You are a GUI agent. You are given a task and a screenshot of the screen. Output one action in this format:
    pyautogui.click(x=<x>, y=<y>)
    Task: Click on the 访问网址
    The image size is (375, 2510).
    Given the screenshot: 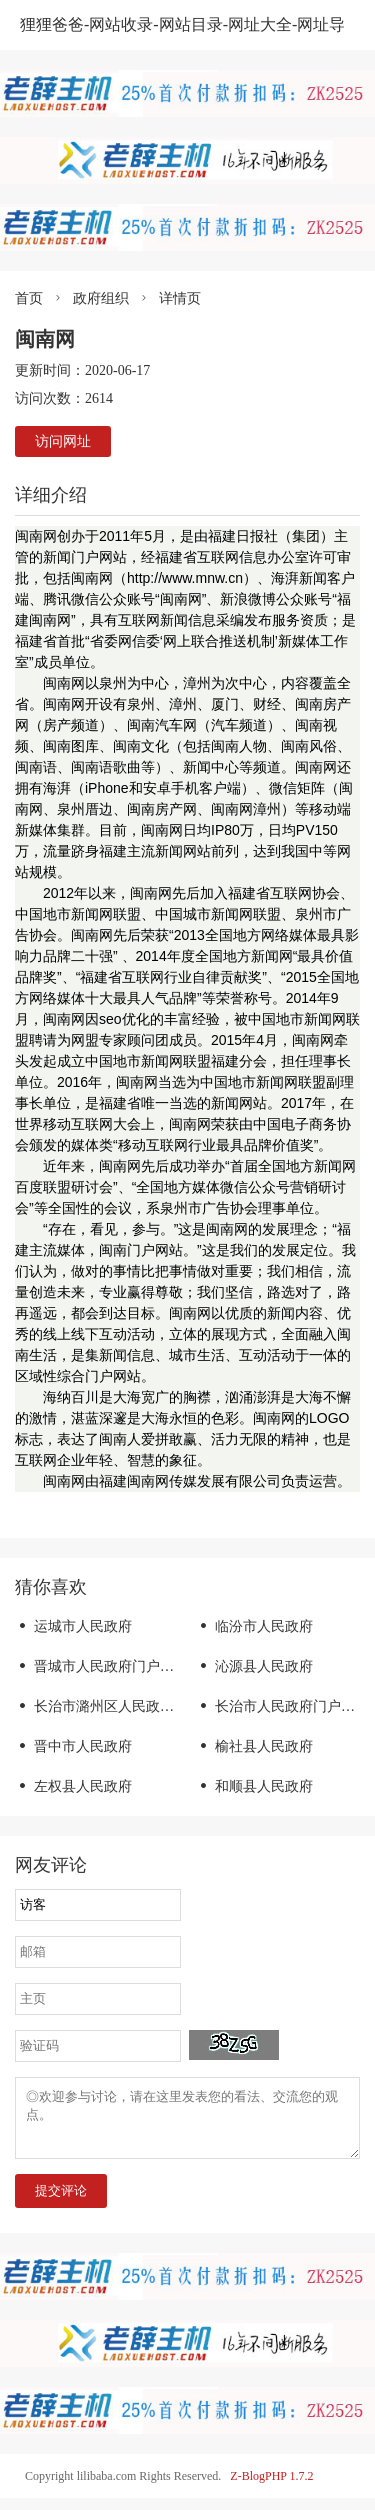 What is the action you would take?
    pyautogui.click(x=63, y=441)
    